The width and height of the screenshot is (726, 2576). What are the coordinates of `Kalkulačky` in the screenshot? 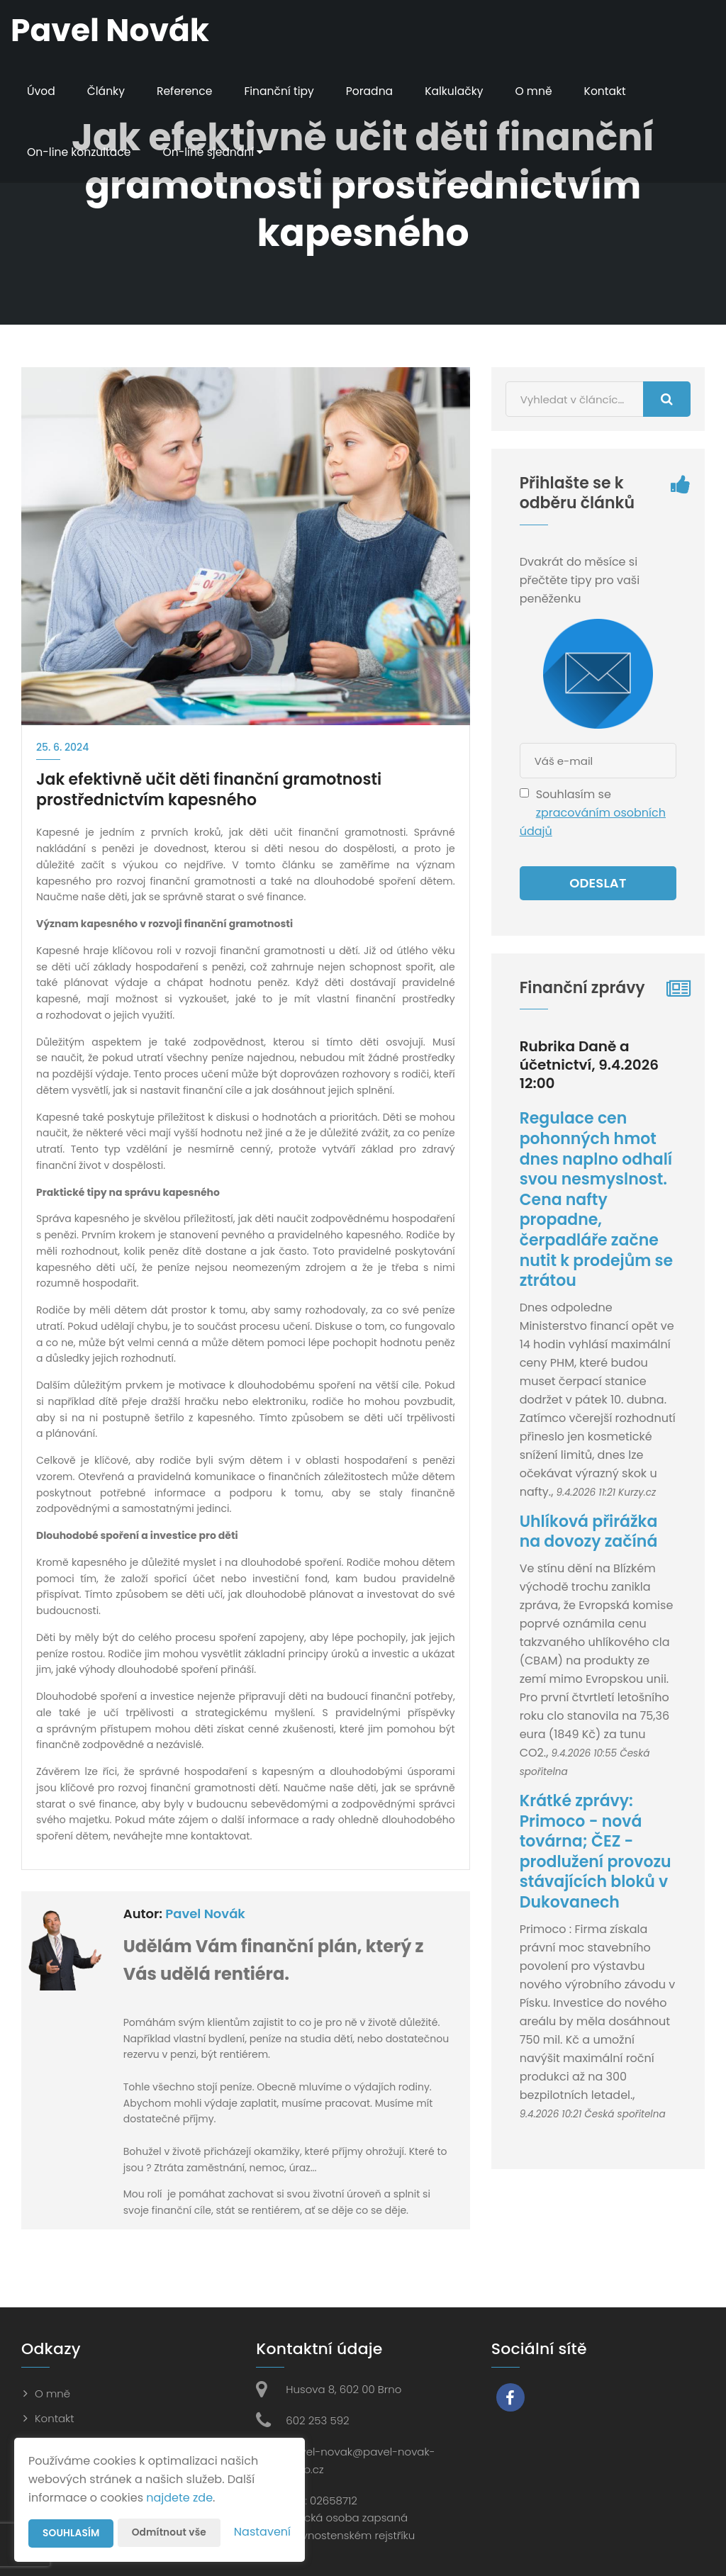 It's located at (461, 91).